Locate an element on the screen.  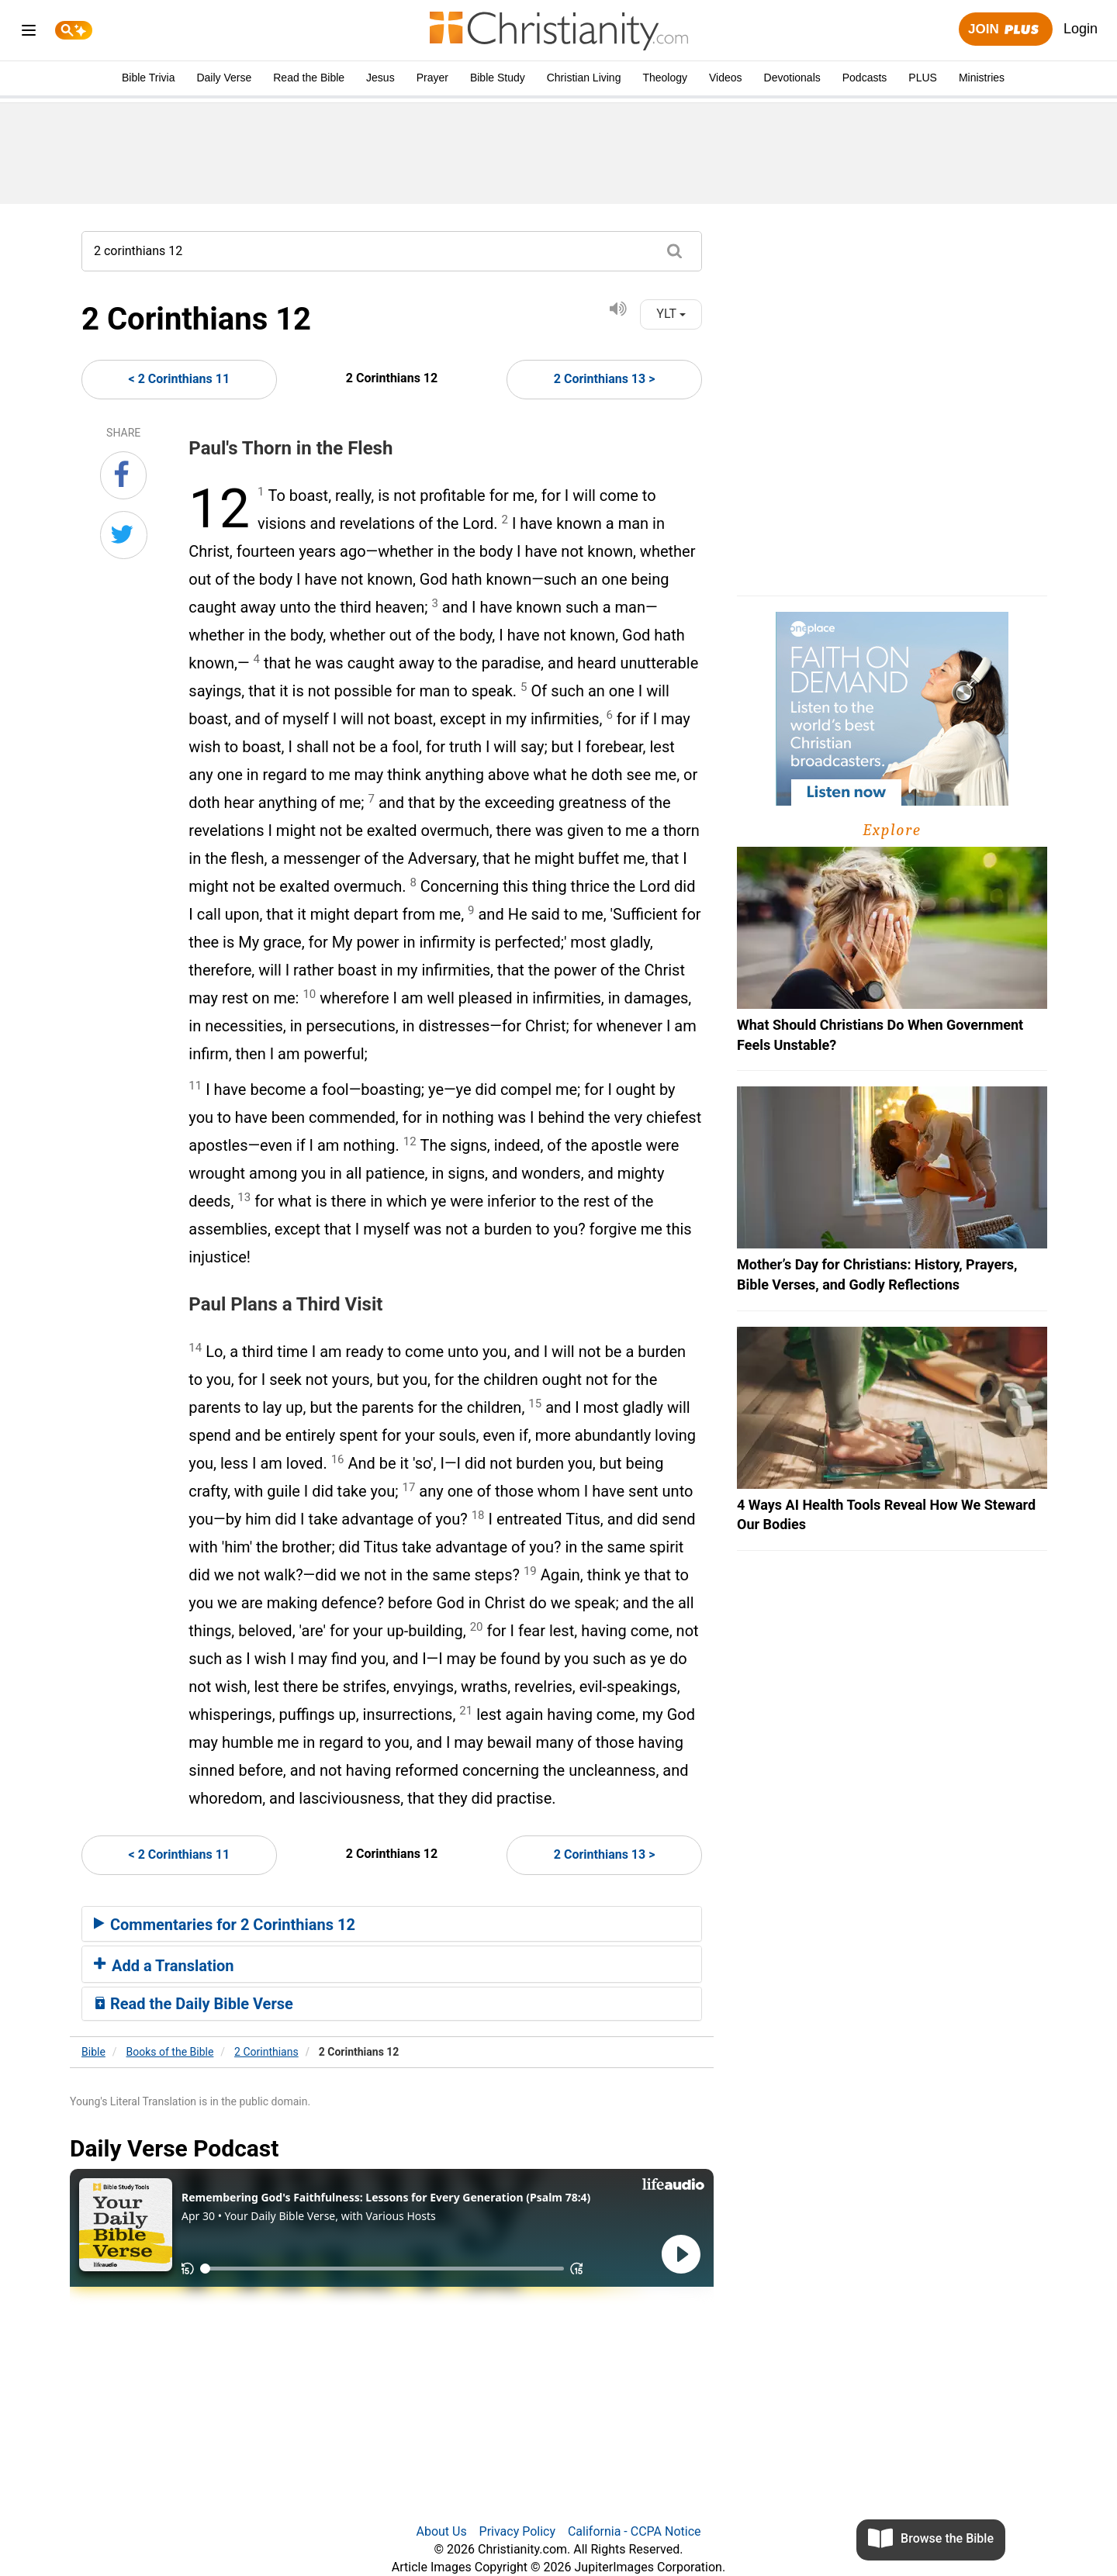
Books is located at coordinates (170, 2052).